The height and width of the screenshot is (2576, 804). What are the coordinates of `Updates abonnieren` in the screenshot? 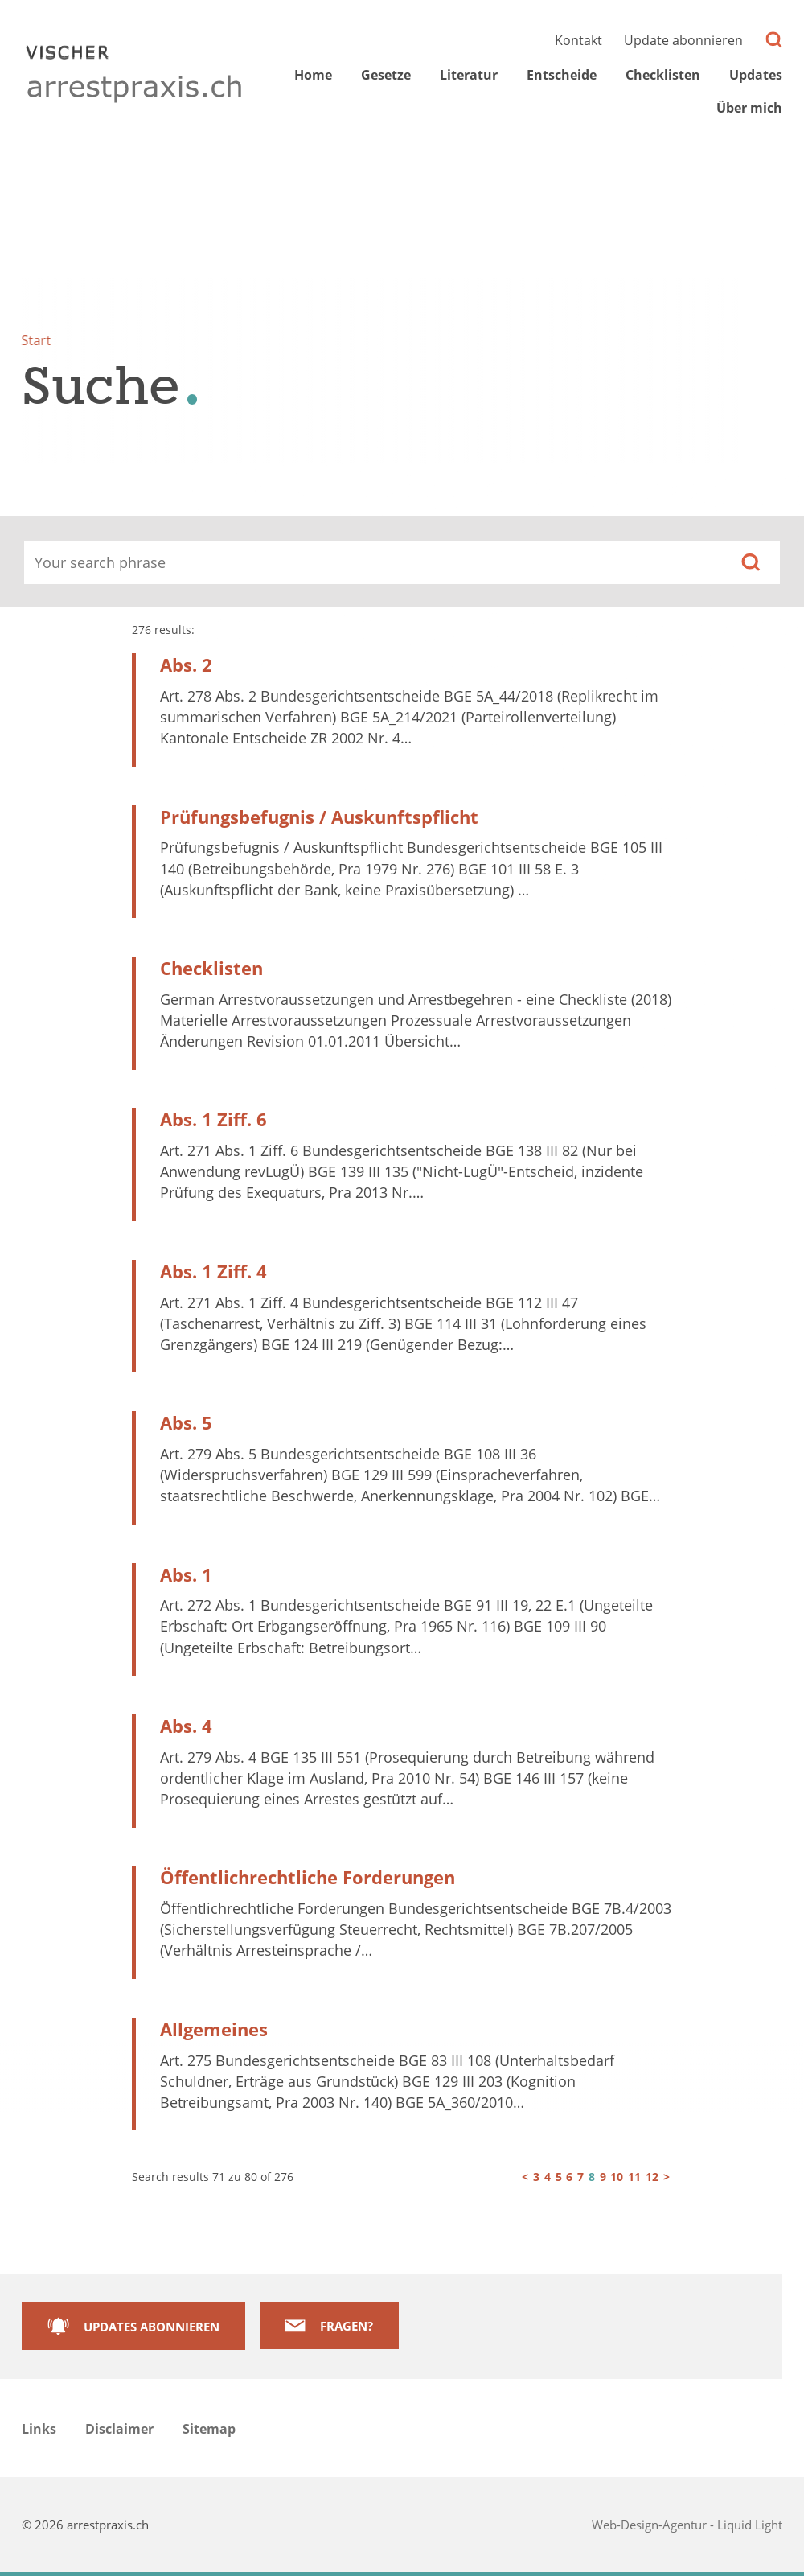 It's located at (151, 2327).